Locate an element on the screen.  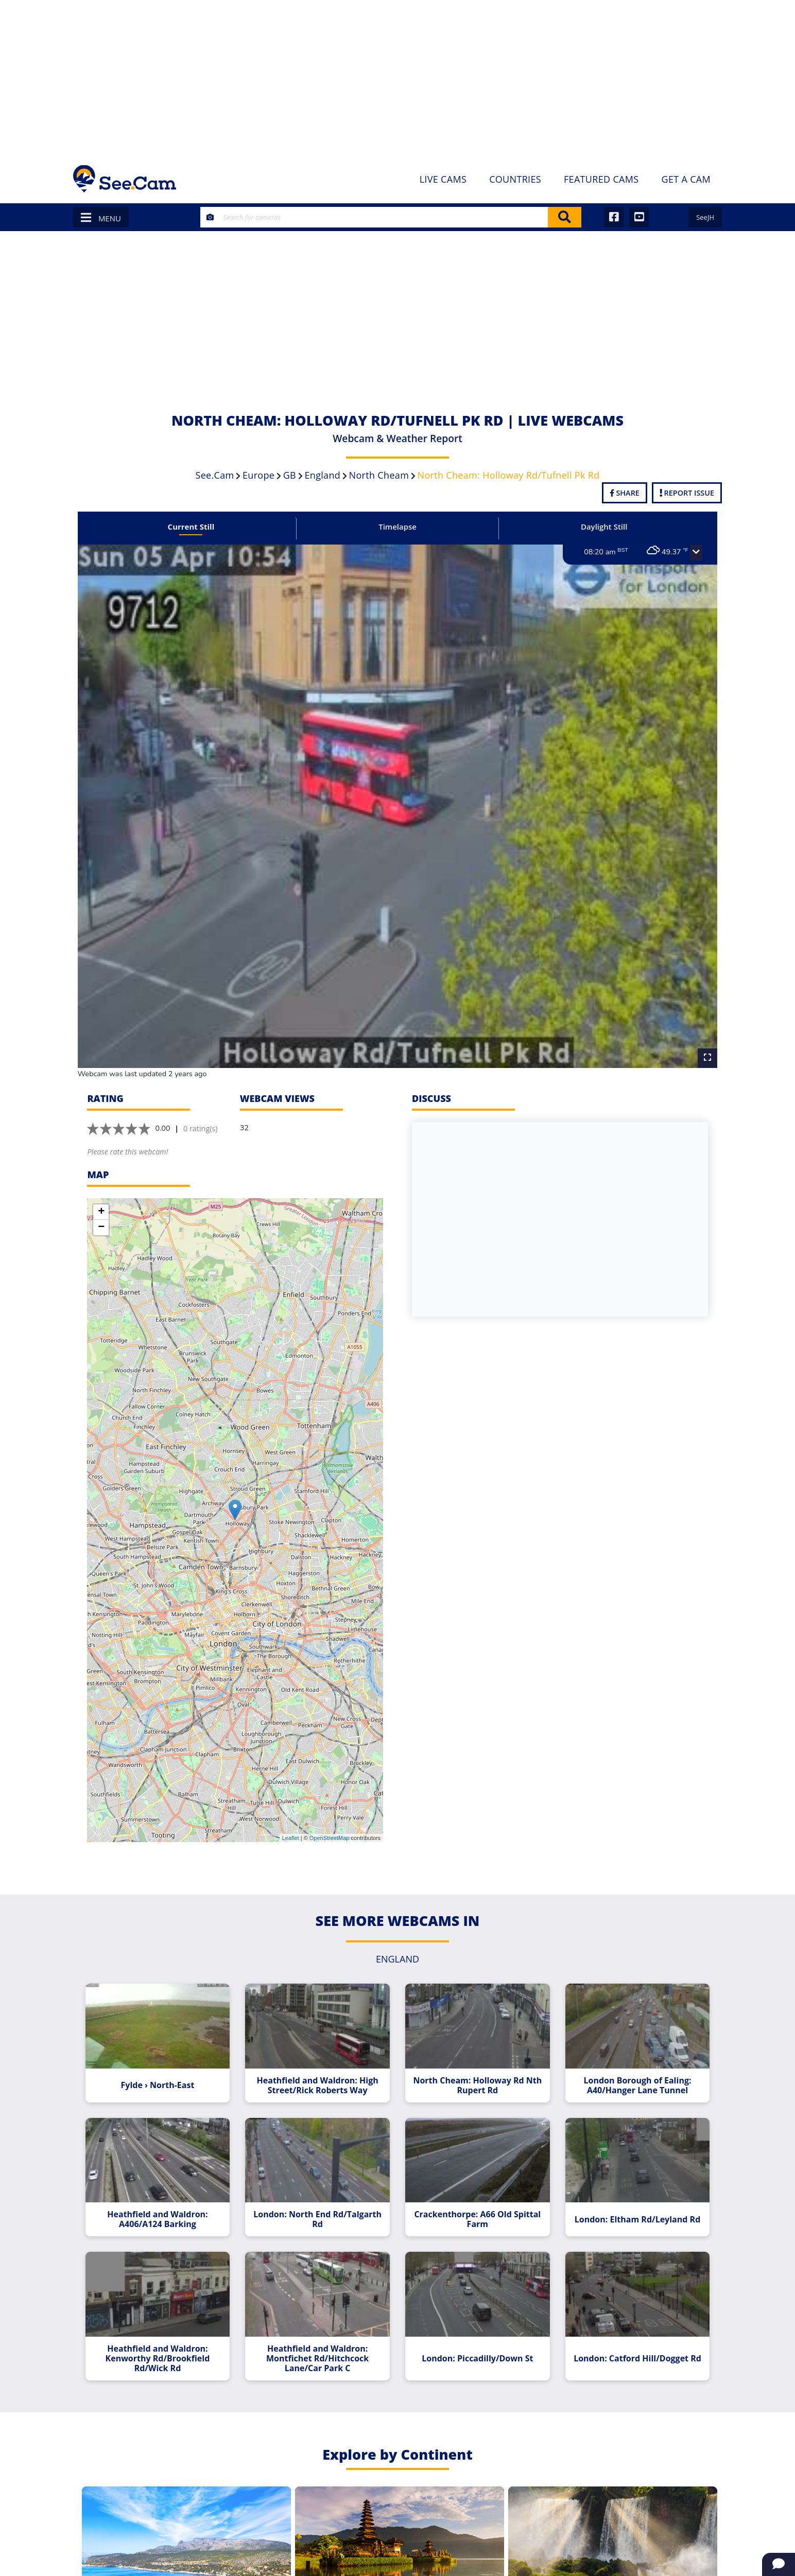
Daylight Still [tab] is located at coordinates (596, 526).